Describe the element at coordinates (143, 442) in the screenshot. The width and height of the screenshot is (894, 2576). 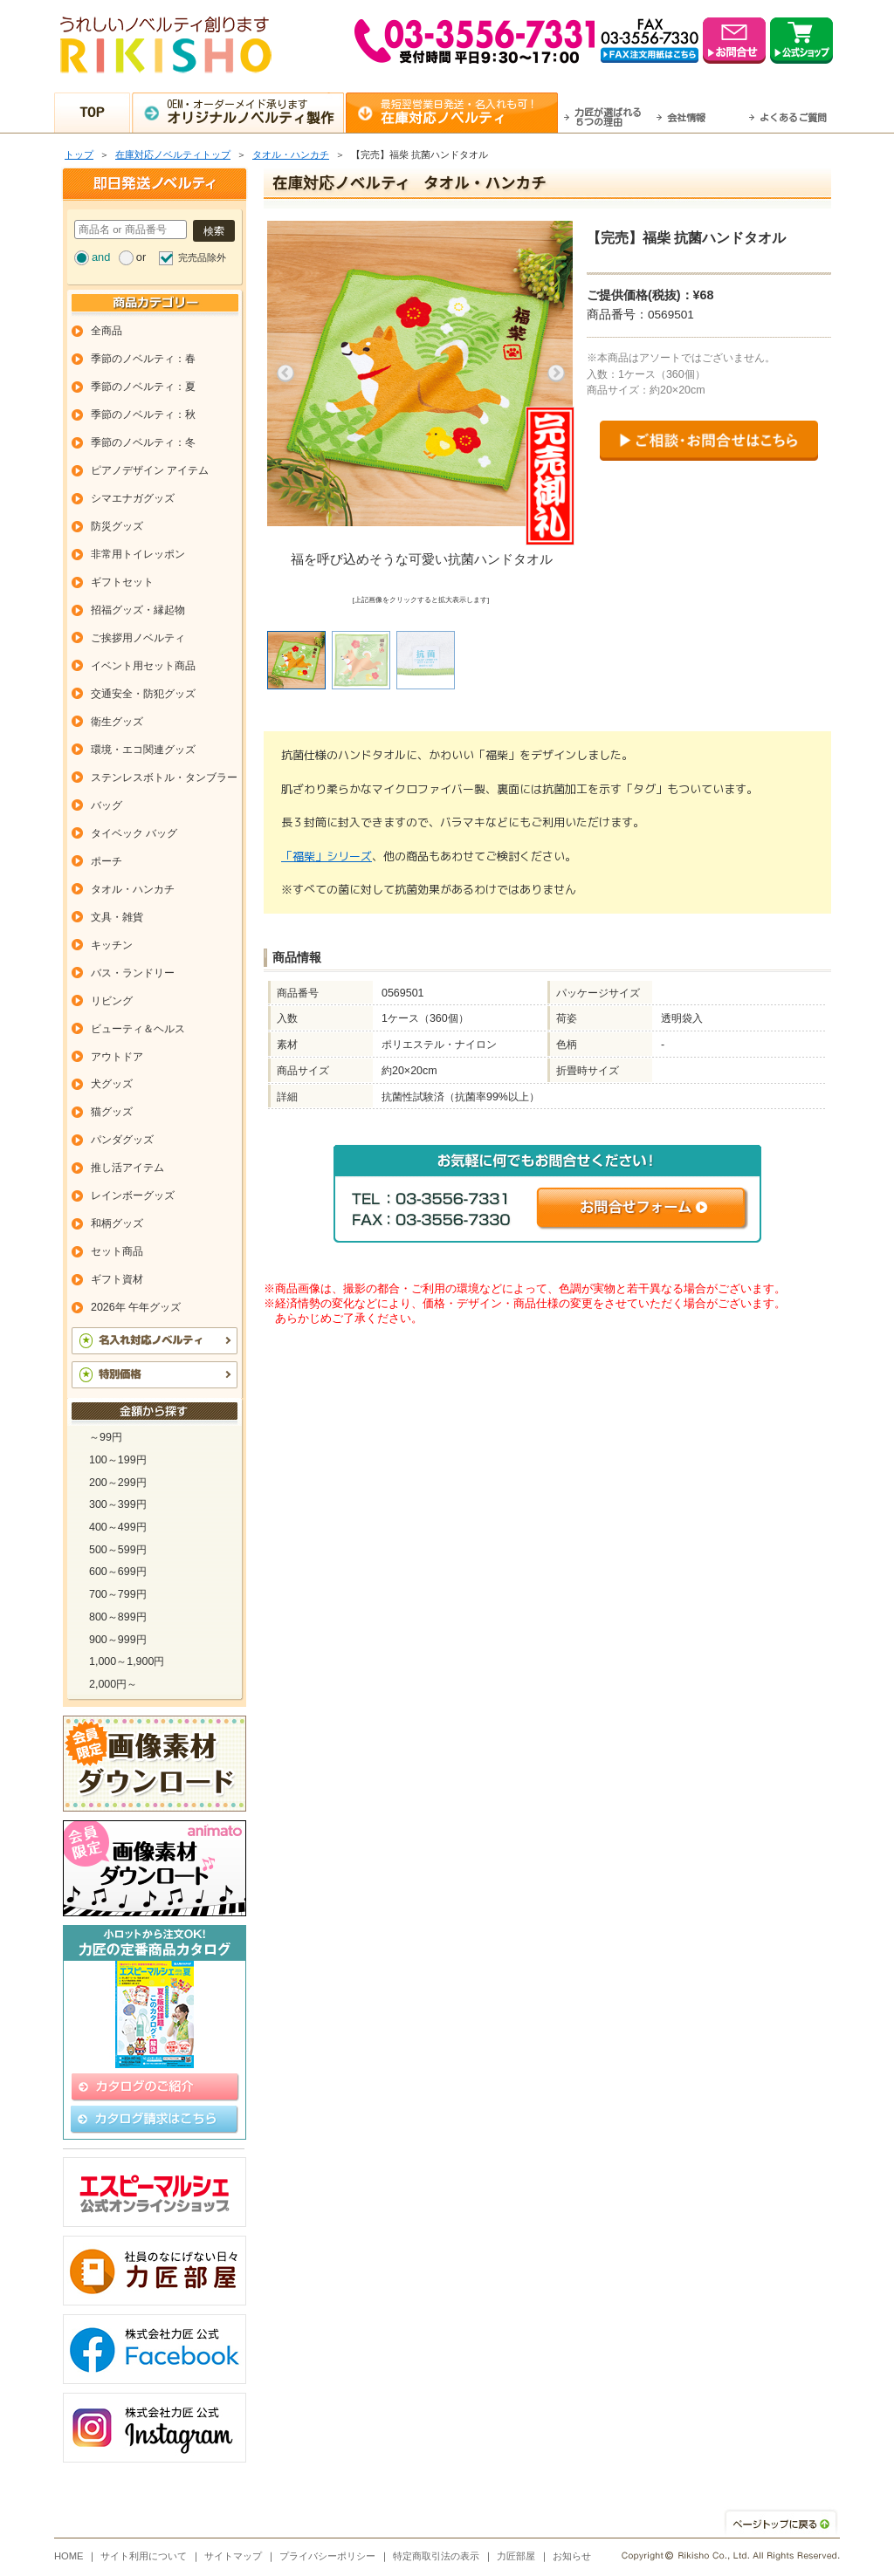
I see `季節のノベルティ：冬` at that location.